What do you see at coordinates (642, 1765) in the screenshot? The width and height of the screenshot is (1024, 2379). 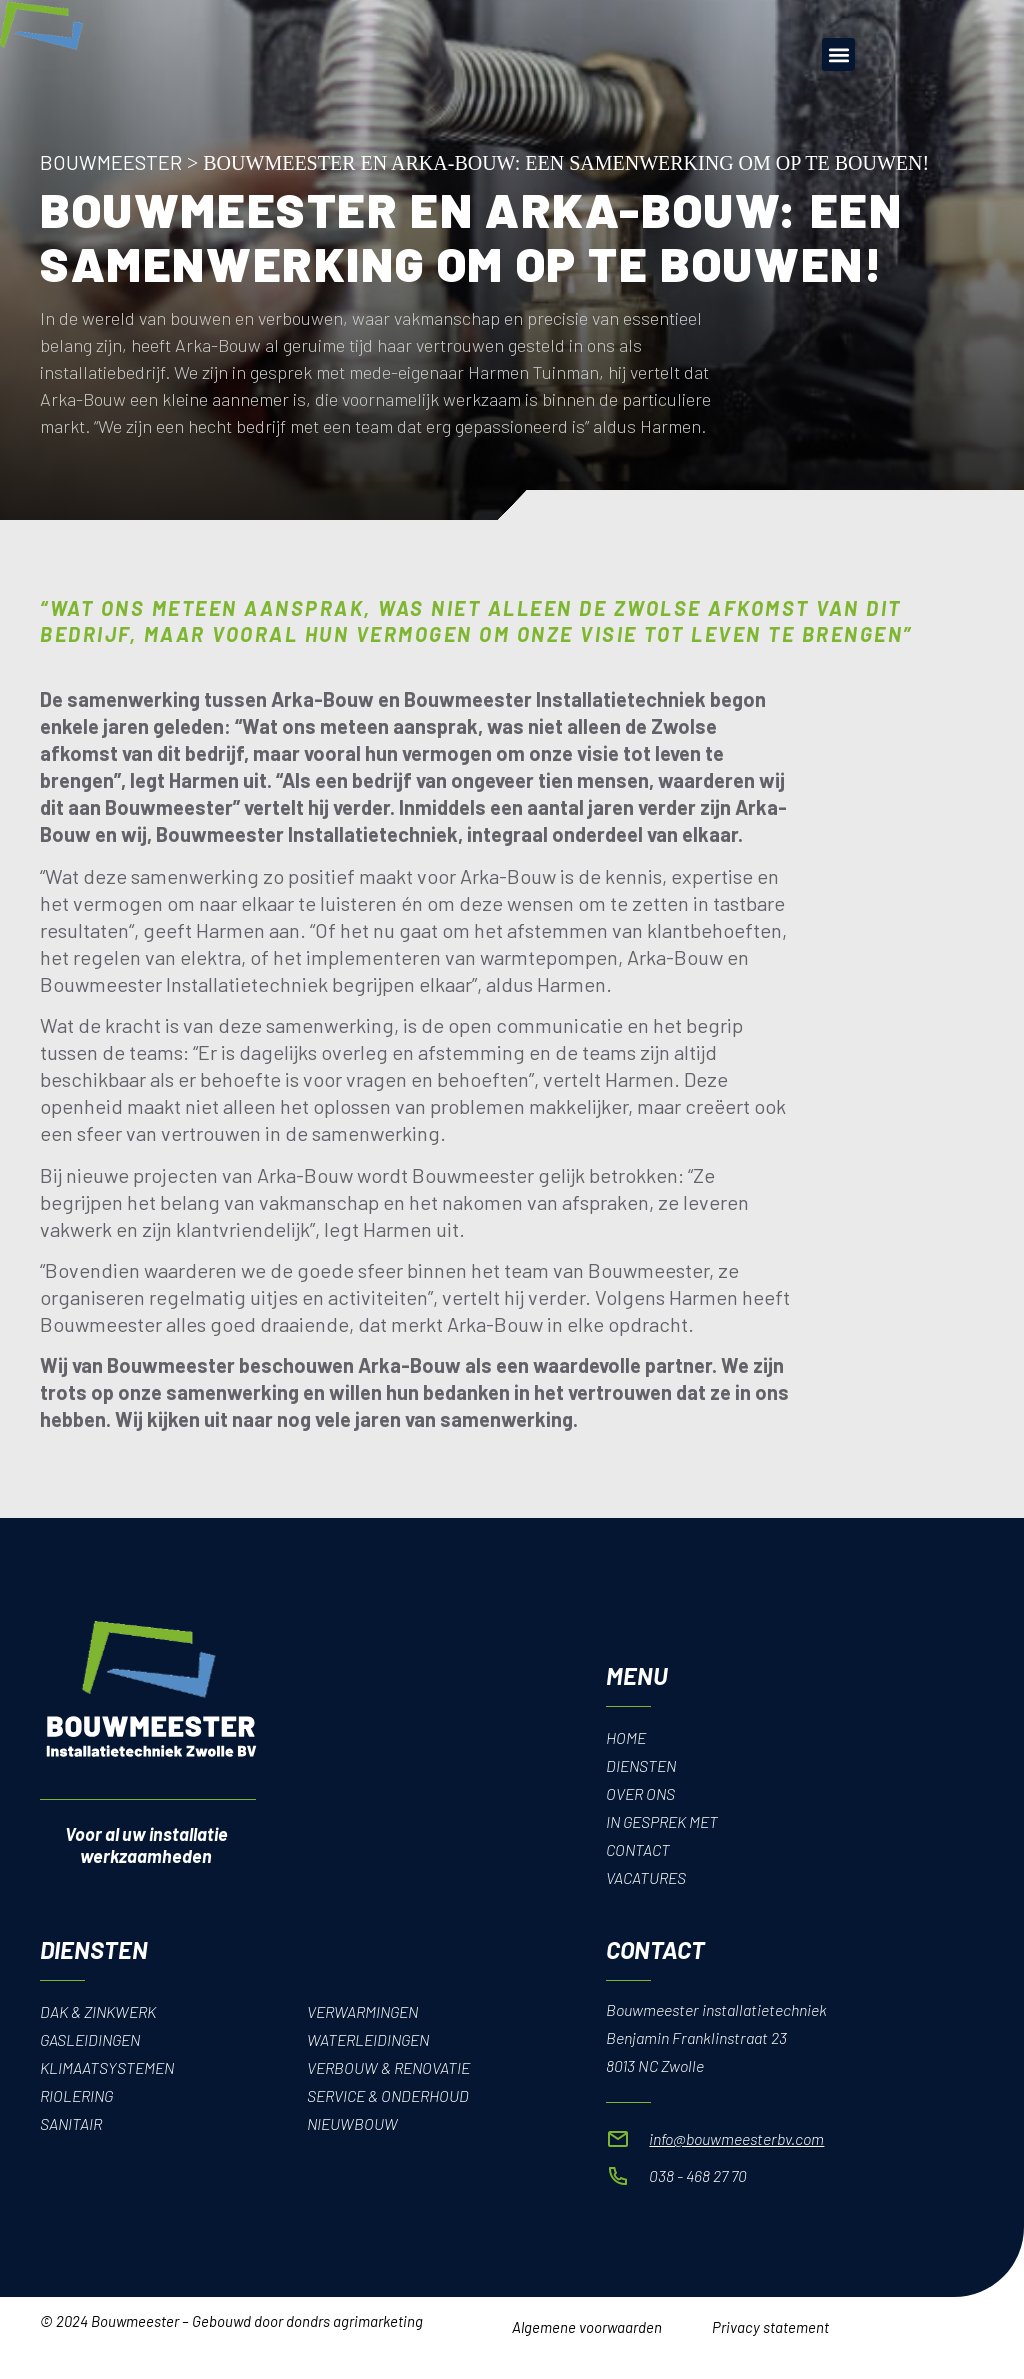 I see `Diensten` at bounding box center [642, 1765].